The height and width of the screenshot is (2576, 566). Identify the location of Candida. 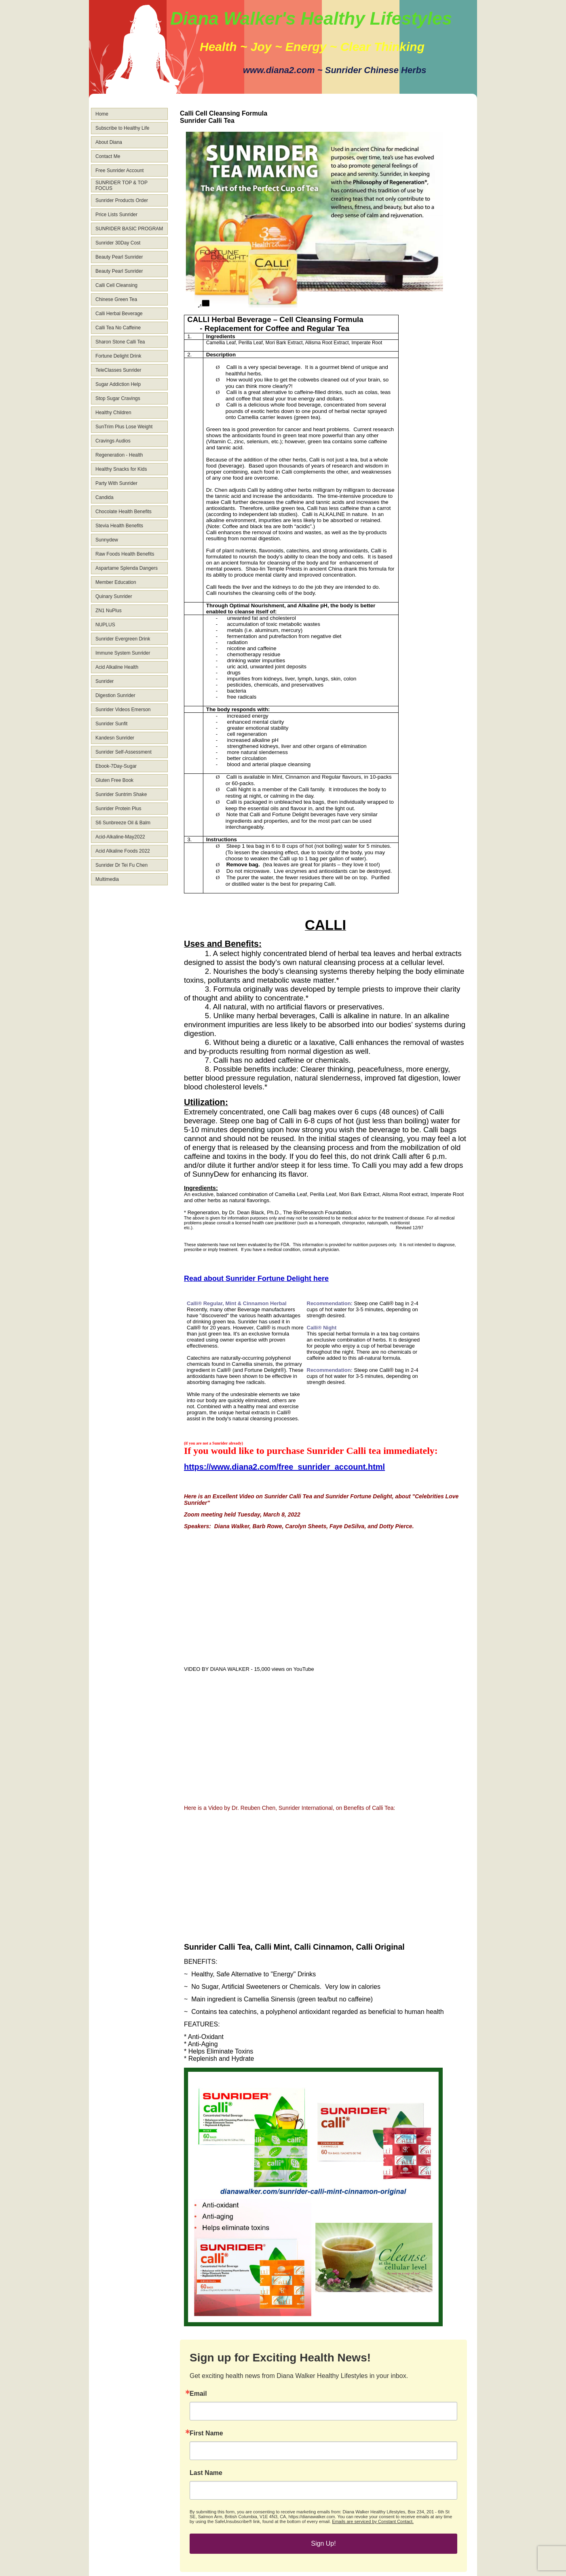
(104, 497).